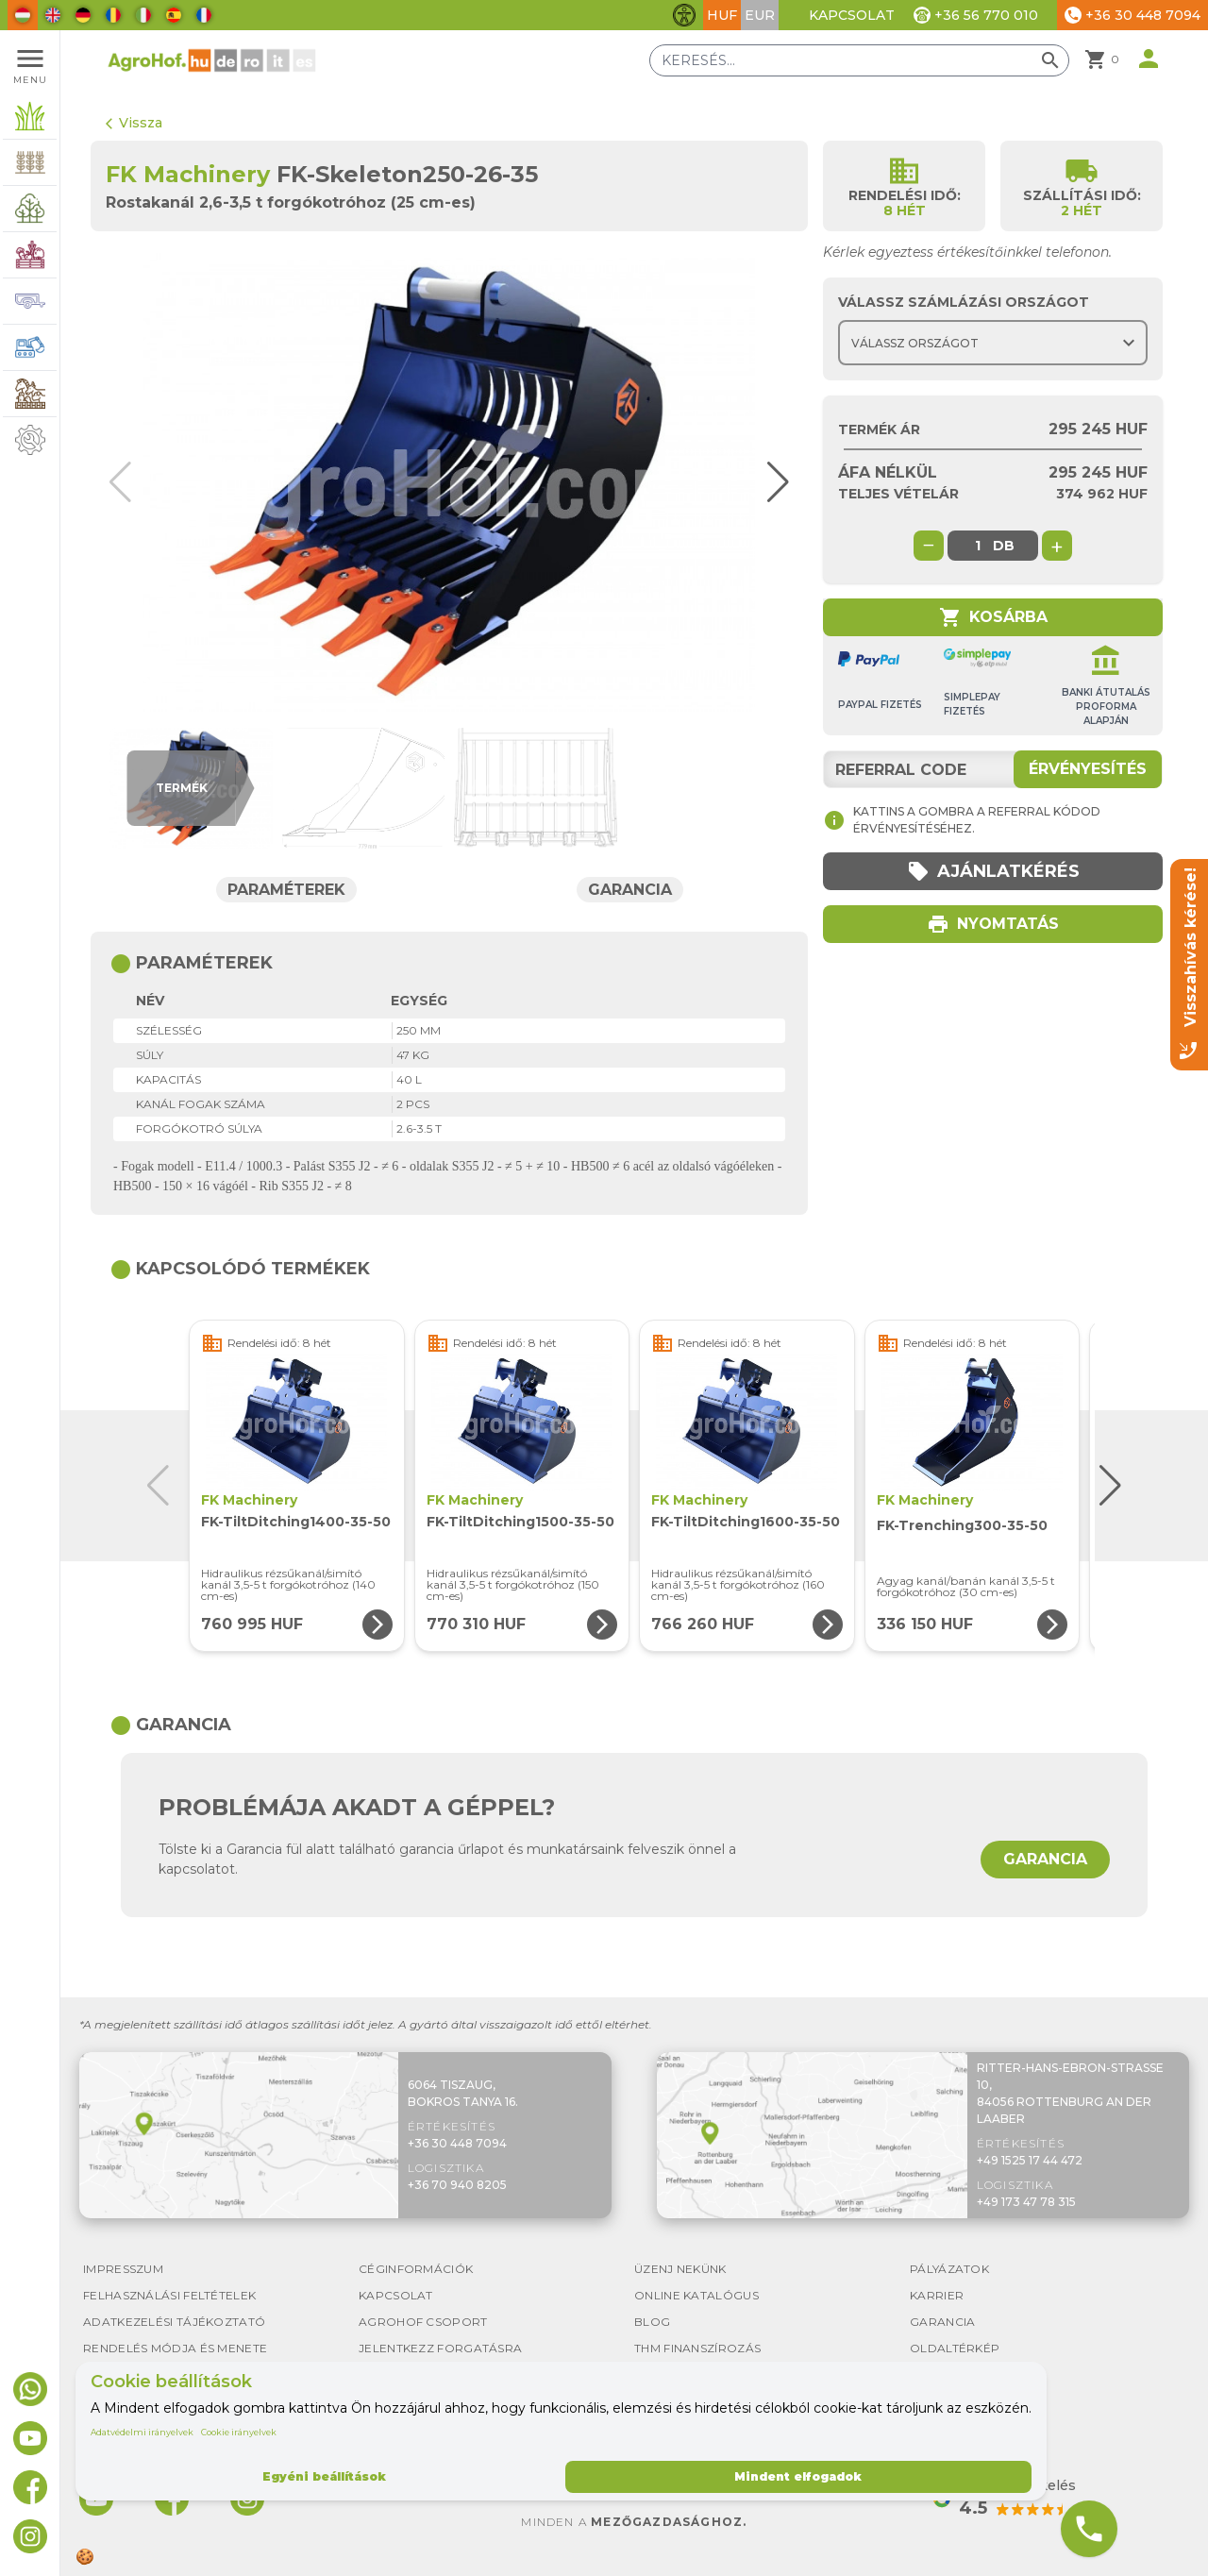  Describe the element at coordinates (772, 482) in the screenshot. I see `[button]` at that location.